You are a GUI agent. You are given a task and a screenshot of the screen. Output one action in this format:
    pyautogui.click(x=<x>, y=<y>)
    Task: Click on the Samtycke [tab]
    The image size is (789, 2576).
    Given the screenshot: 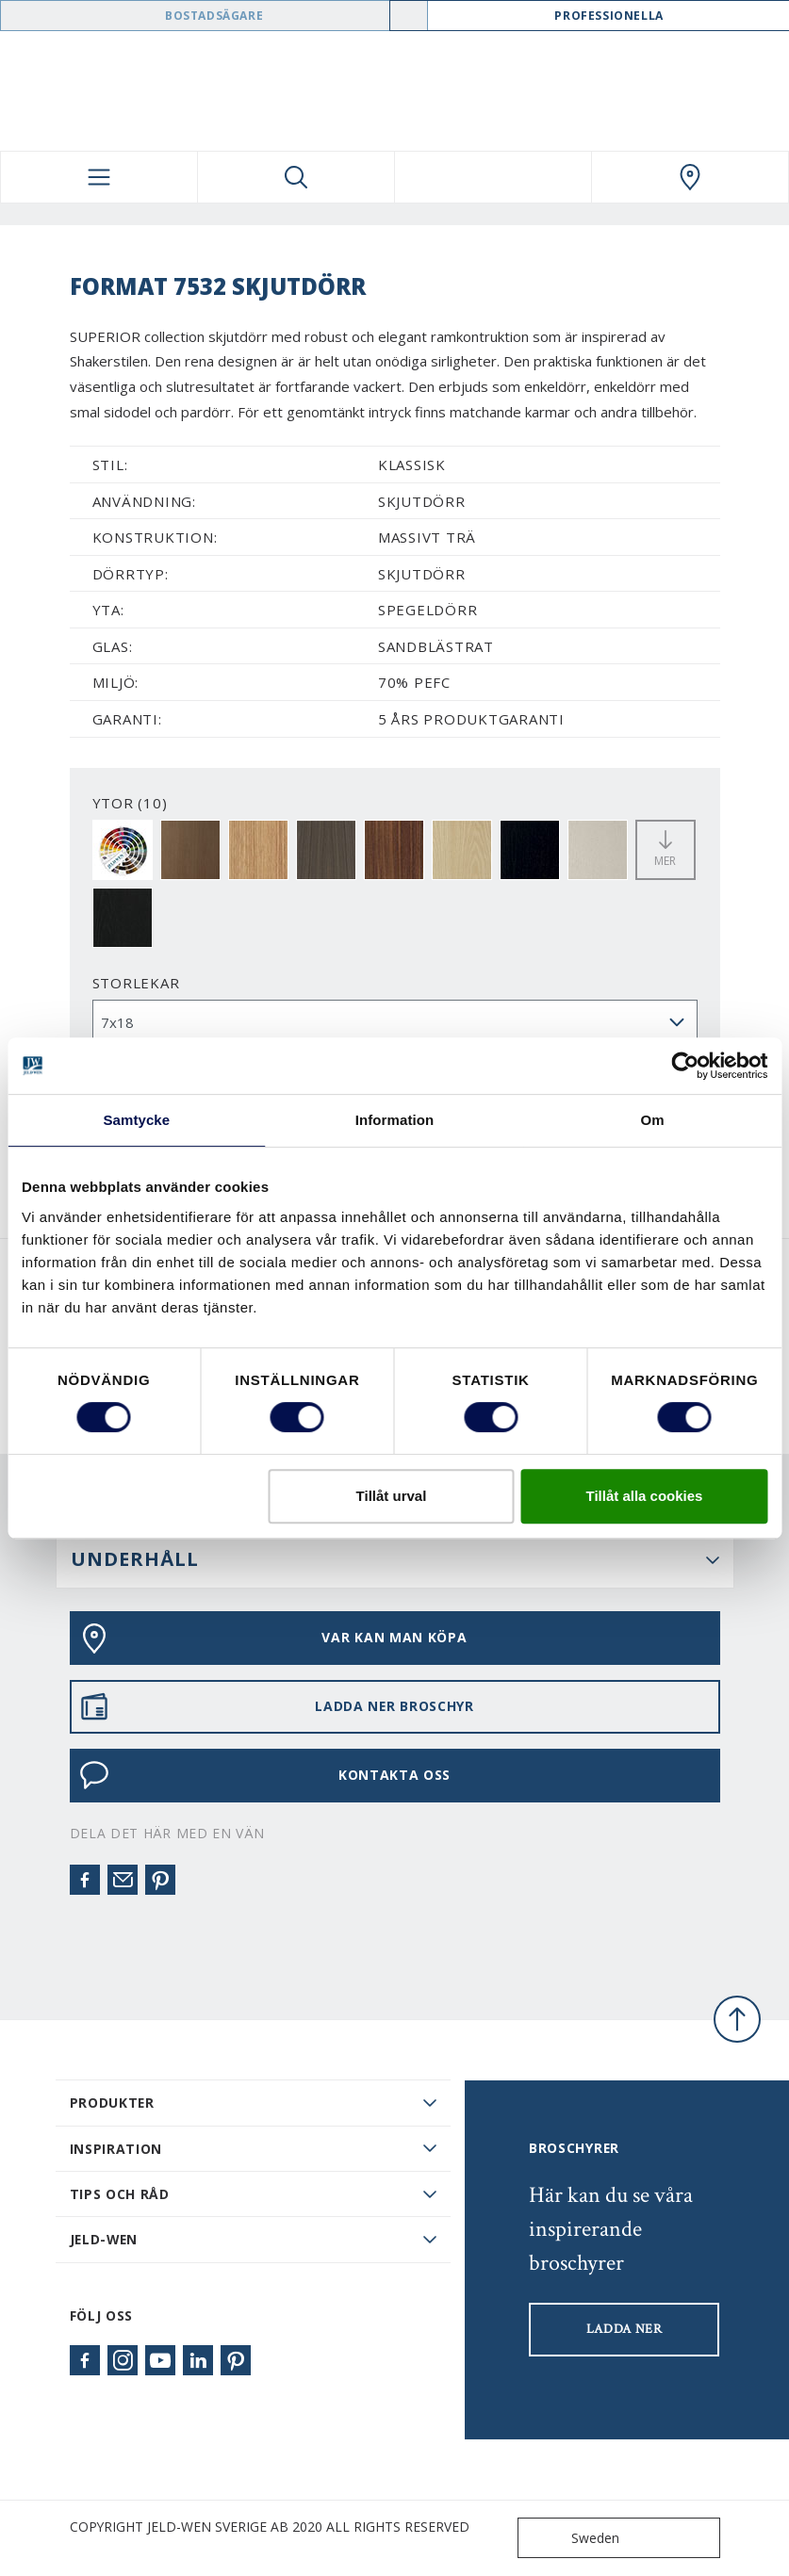 What is the action you would take?
    pyautogui.click(x=136, y=1120)
    